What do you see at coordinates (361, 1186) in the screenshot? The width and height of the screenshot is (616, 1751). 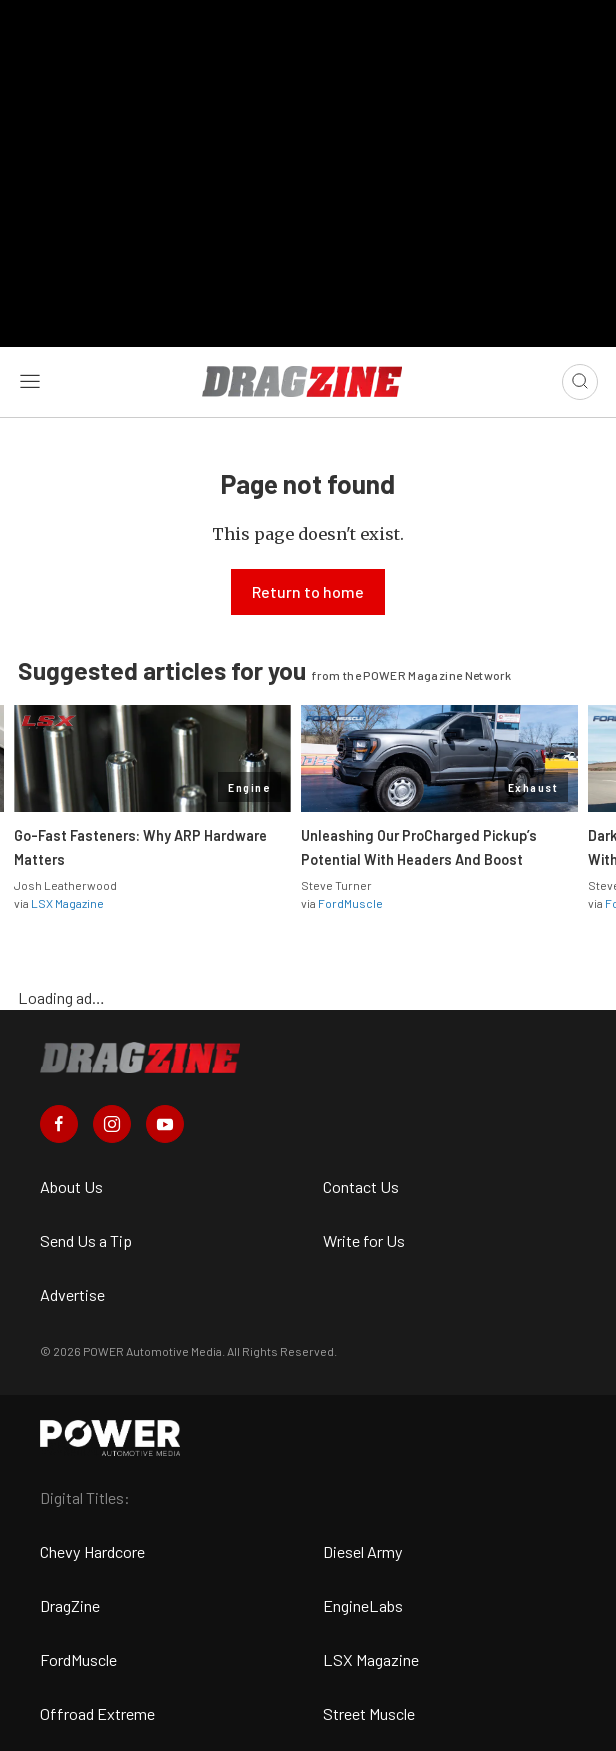 I see `Contact Us` at bounding box center [361, 1186].